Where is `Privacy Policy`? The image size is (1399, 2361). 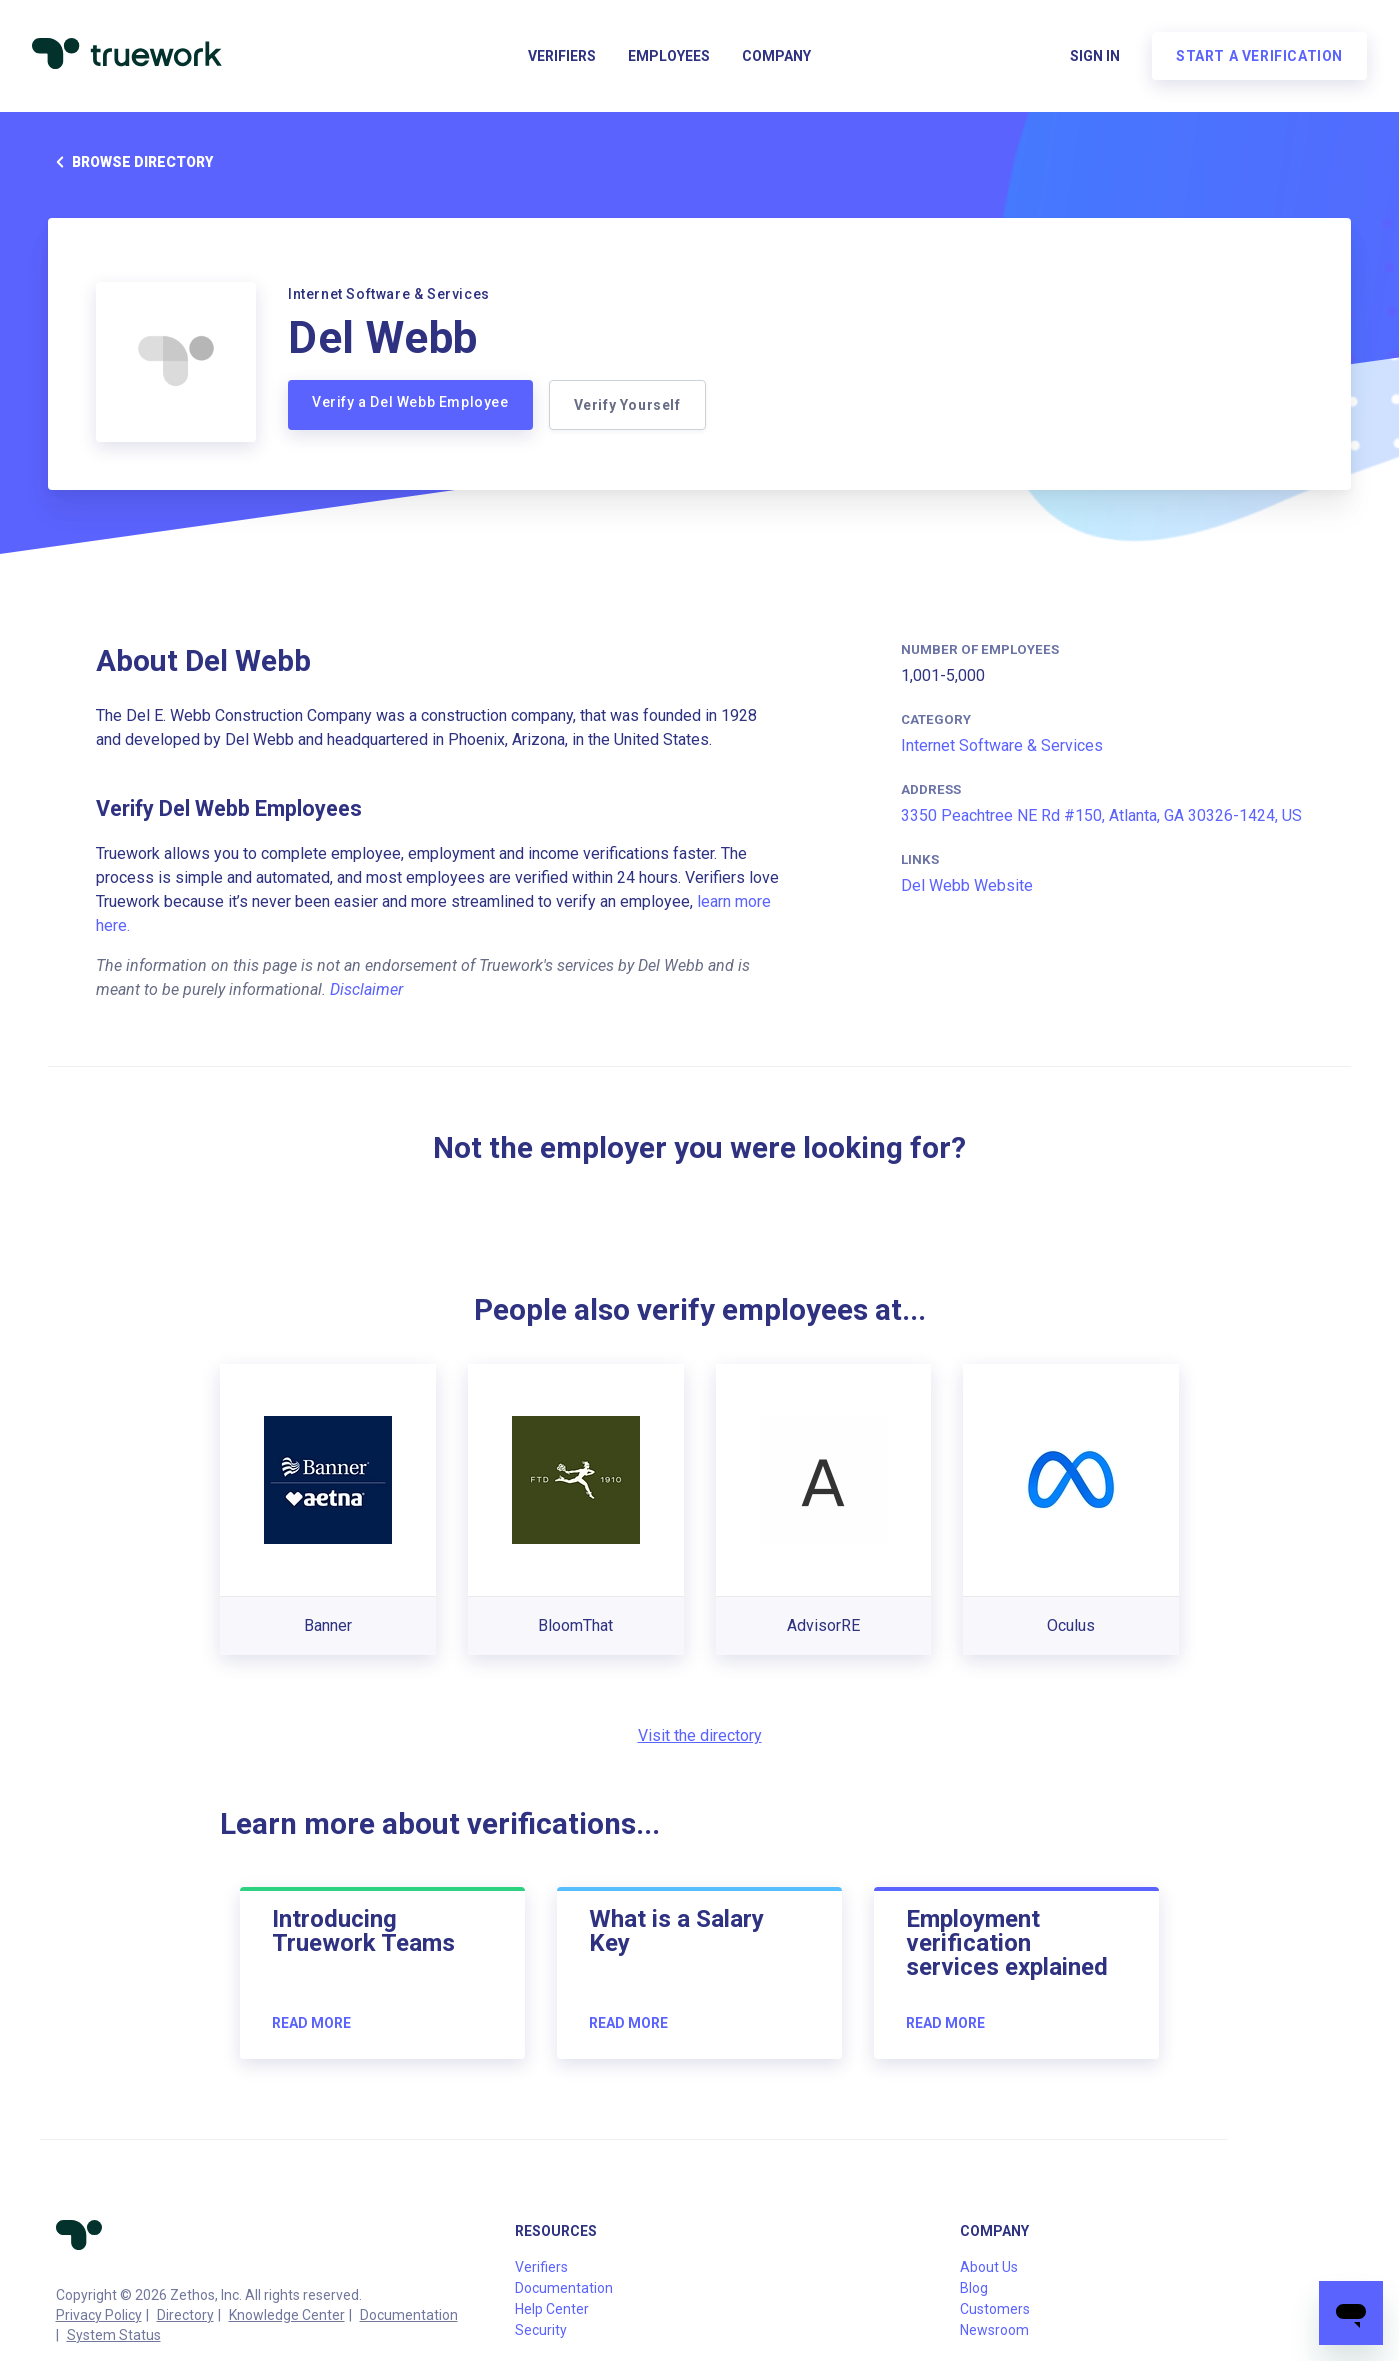 Privacy Policy is located at coordinates (99, 2315).